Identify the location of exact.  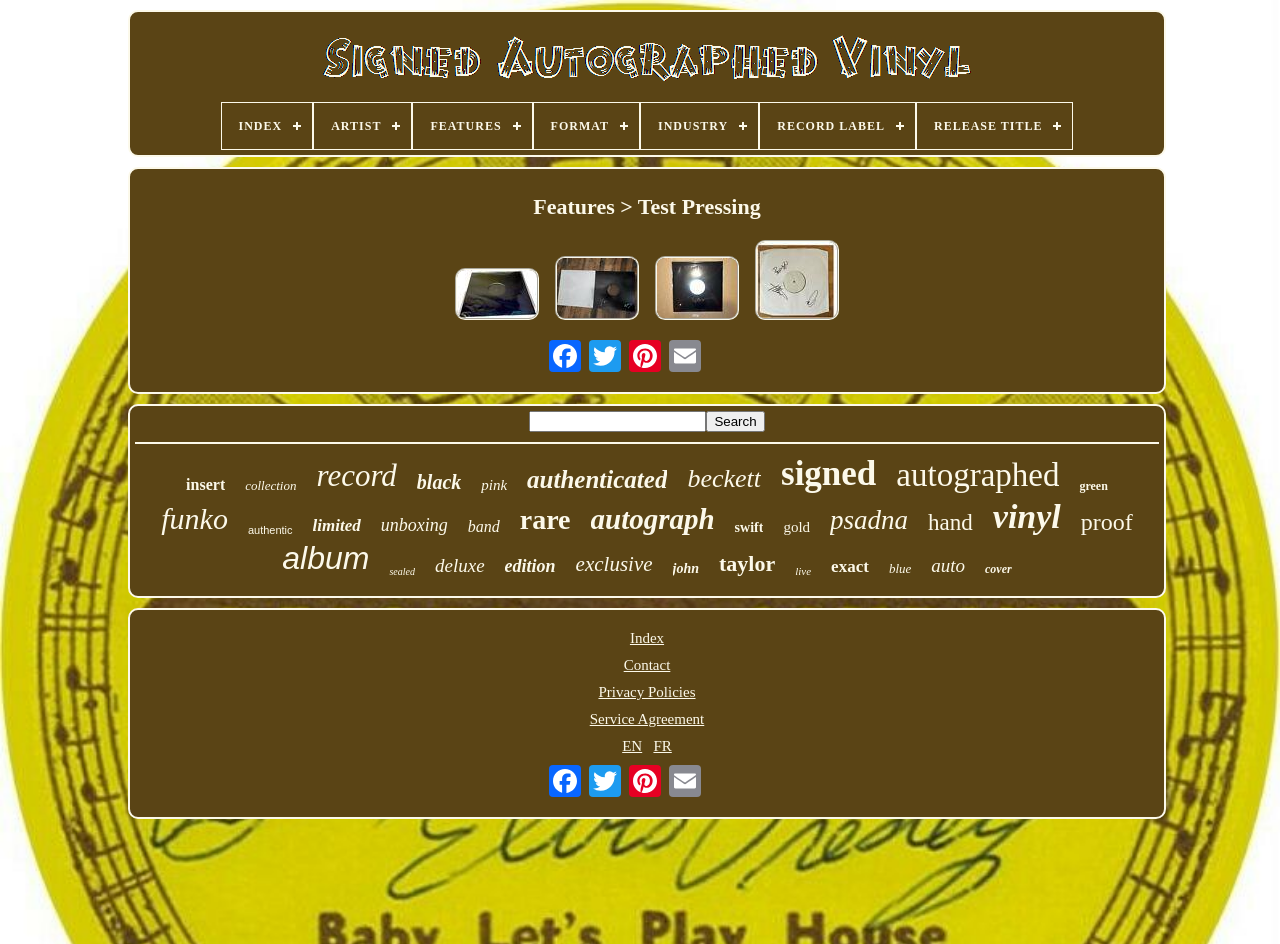
(850, 566).